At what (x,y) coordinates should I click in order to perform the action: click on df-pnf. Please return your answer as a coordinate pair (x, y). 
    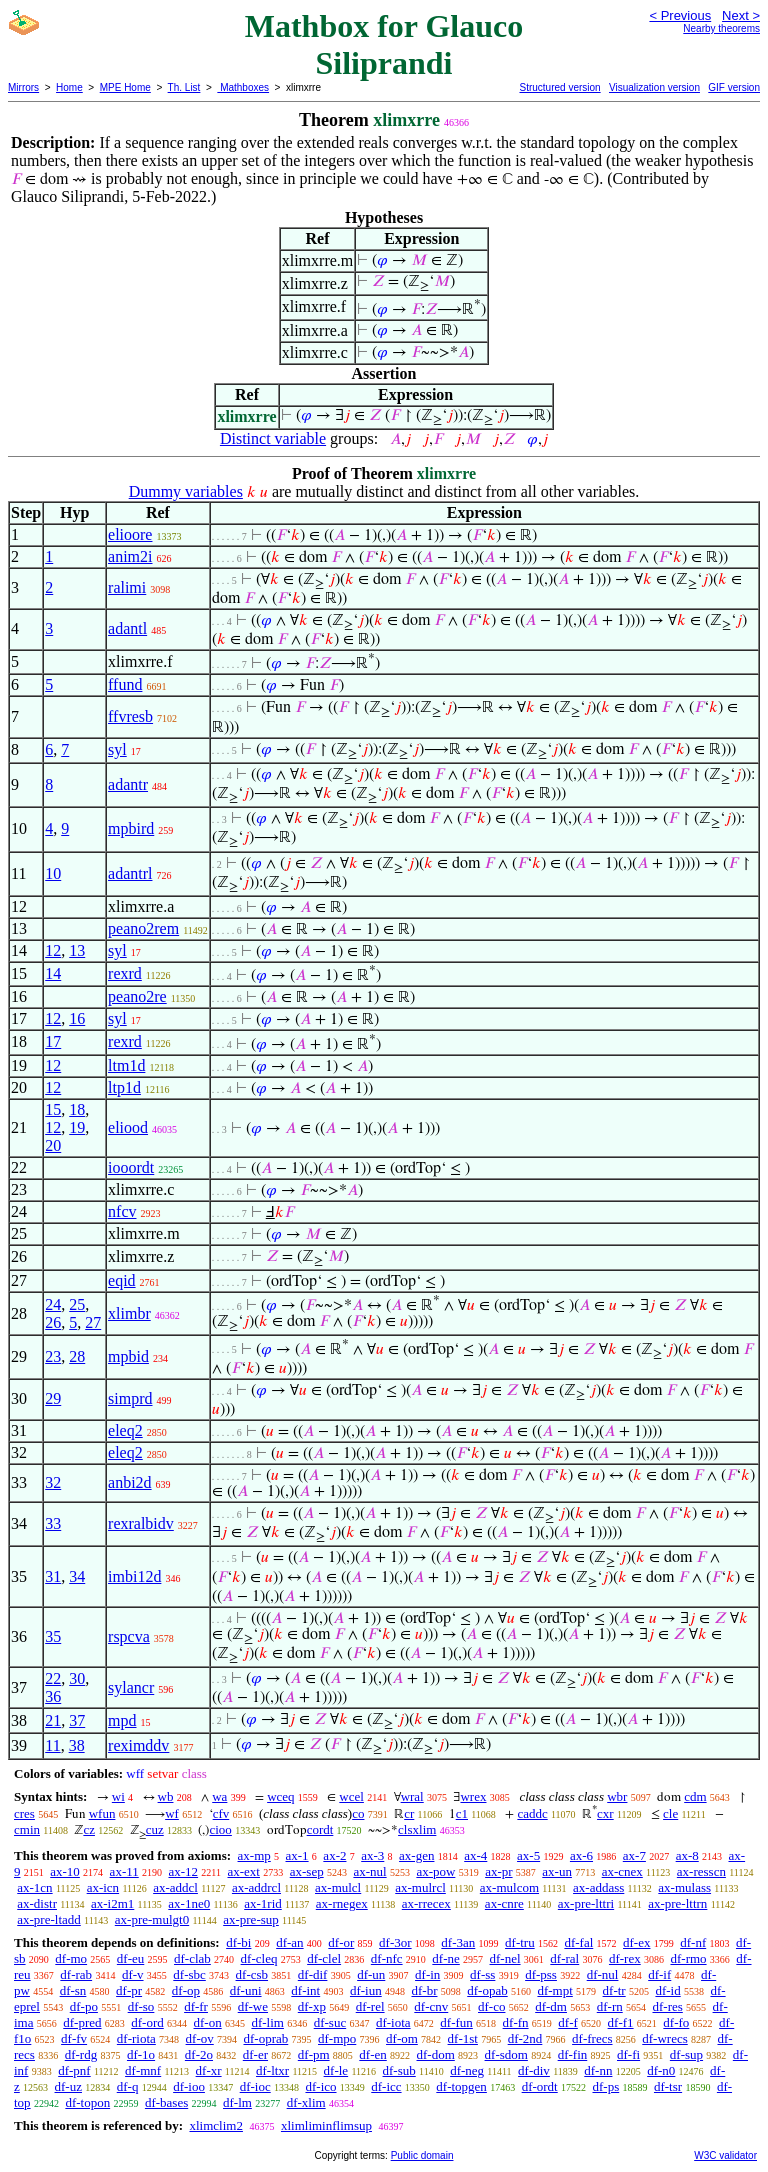
    Looking at the image, I should click on (74, 2070).